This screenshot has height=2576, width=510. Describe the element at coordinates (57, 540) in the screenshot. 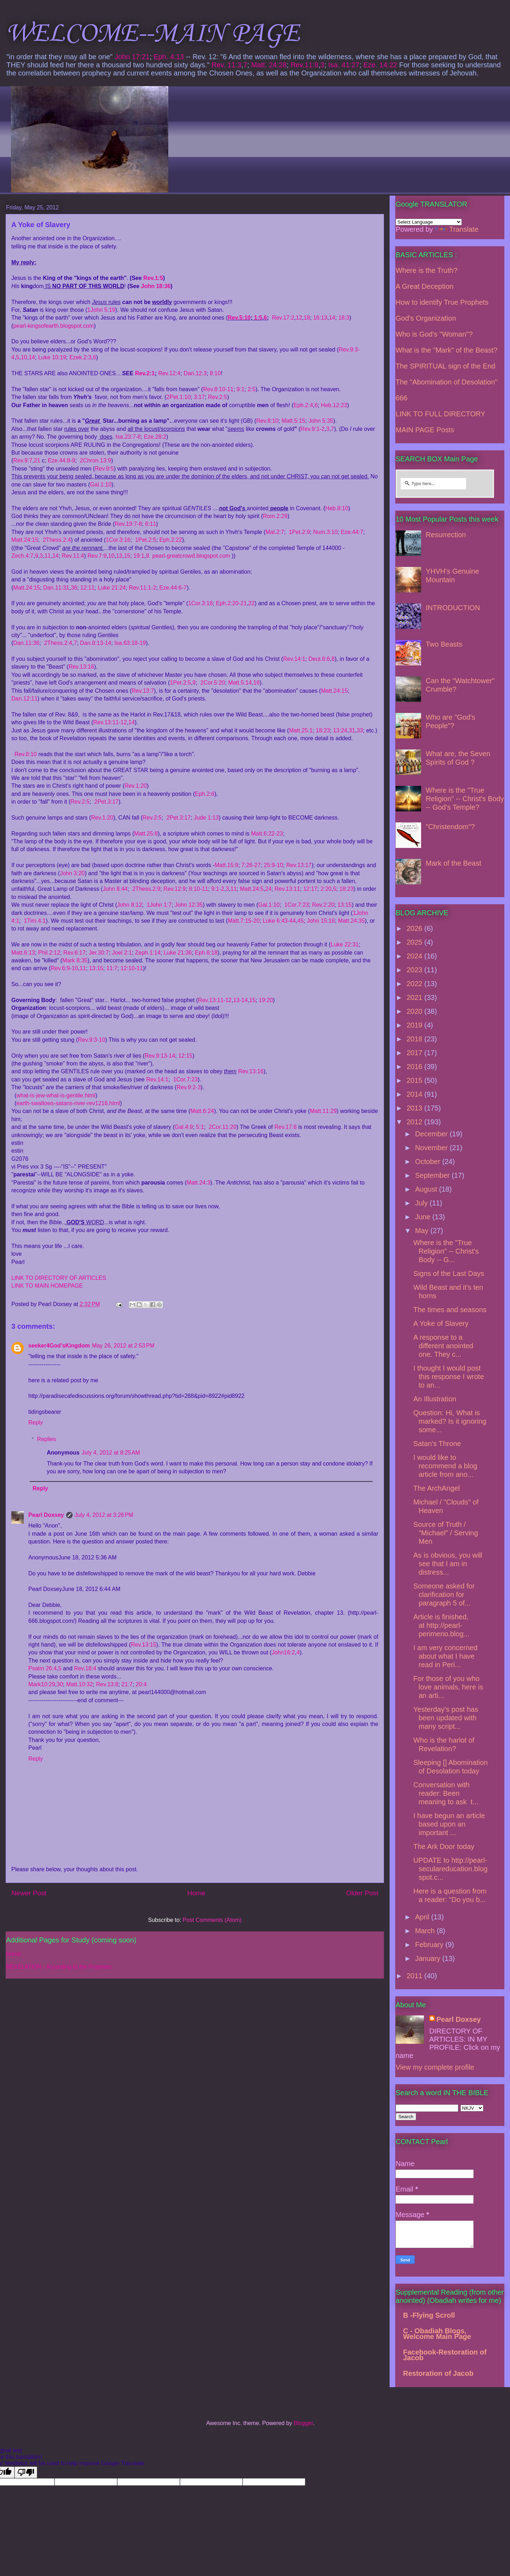

I see `2Thess.2:4` at that location.